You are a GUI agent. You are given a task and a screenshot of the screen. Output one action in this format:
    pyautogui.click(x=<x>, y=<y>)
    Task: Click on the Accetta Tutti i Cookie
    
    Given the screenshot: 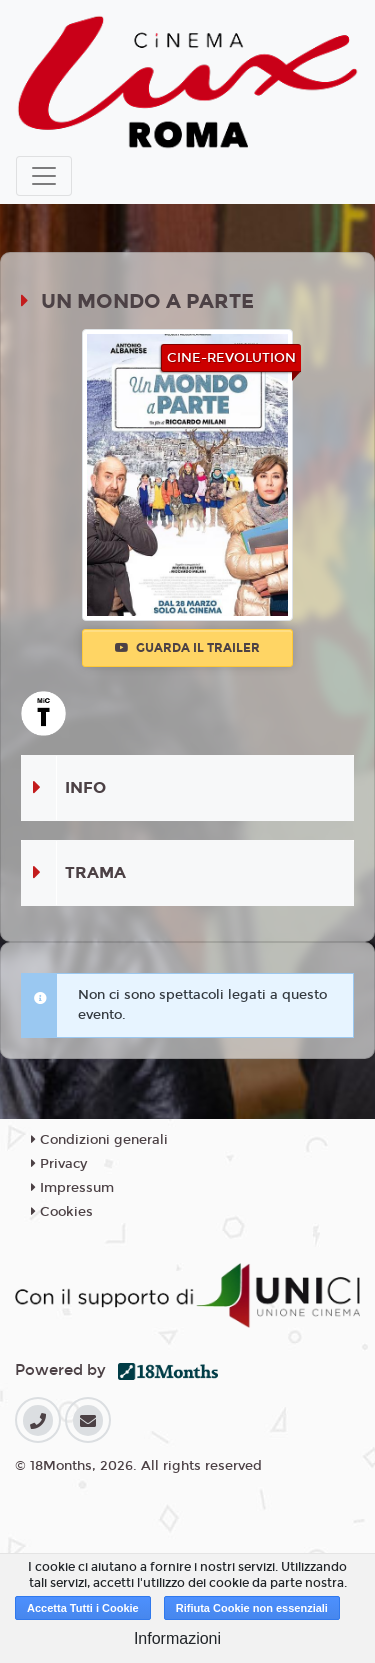 What is the action you would take?
    pyautogui.click(x=83, y=1608)
    